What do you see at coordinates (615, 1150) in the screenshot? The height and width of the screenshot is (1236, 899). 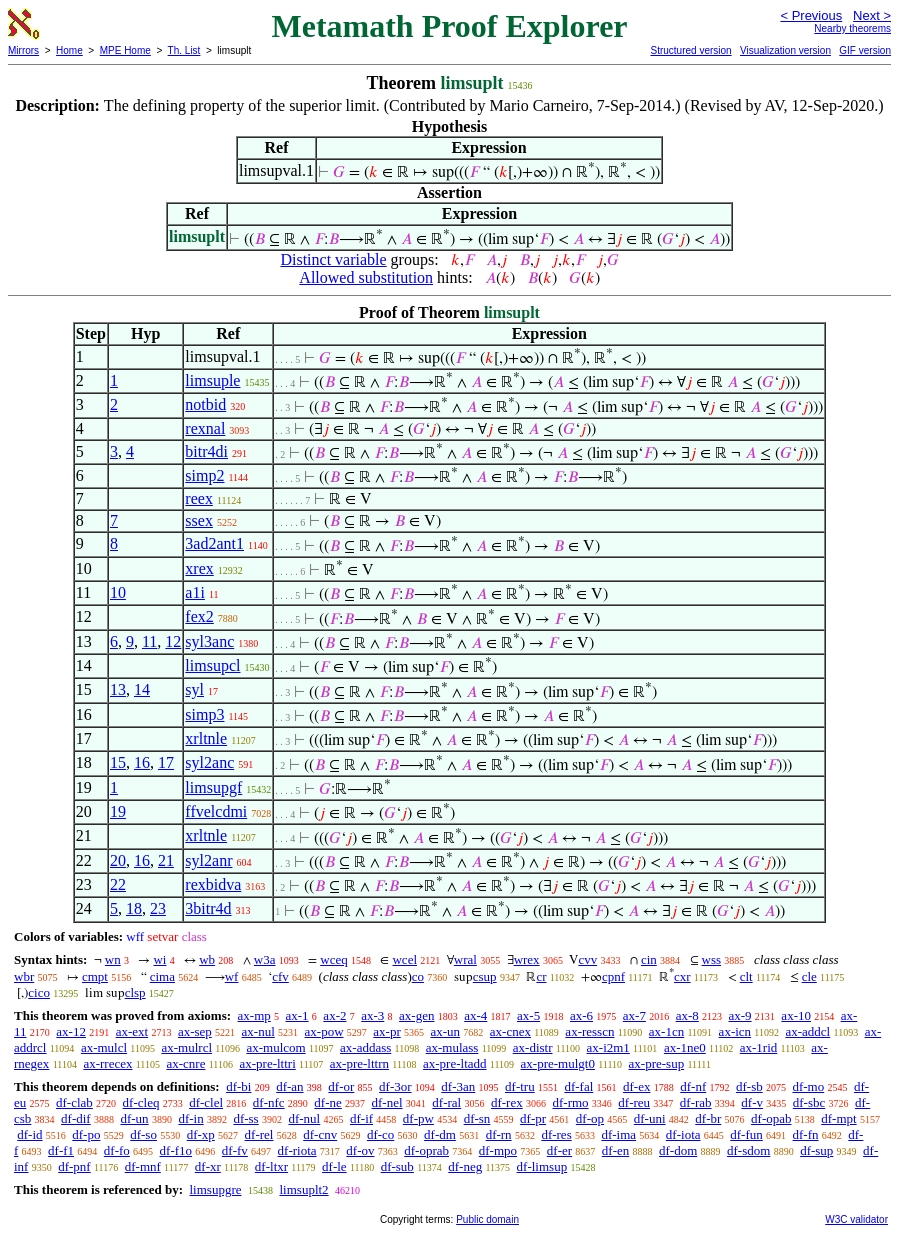 I see `df-en` at bounding box center [615, 1150].